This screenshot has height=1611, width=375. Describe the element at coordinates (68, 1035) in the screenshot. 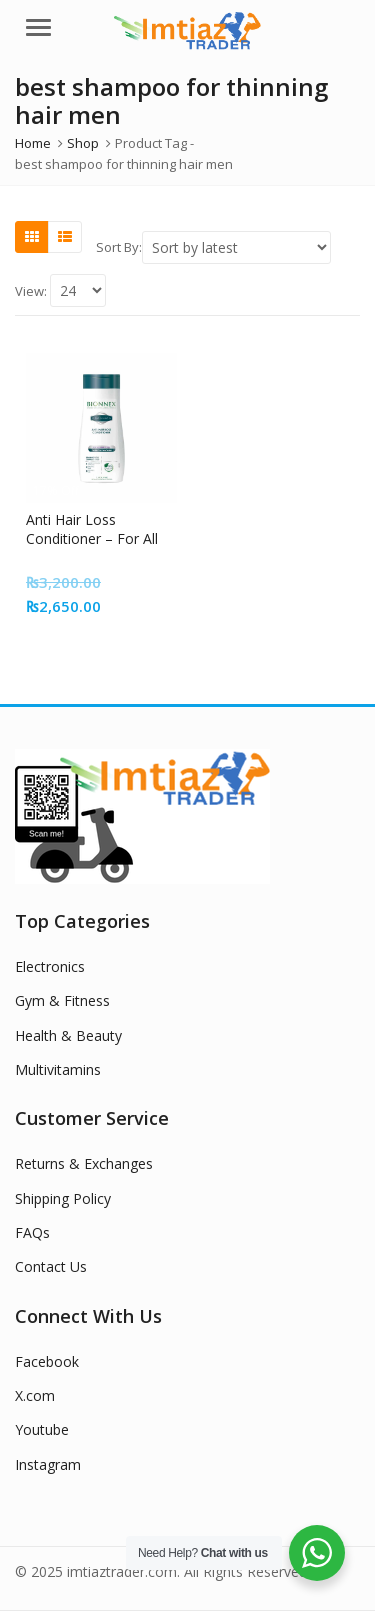

I see `Health & Beauty` at that location.